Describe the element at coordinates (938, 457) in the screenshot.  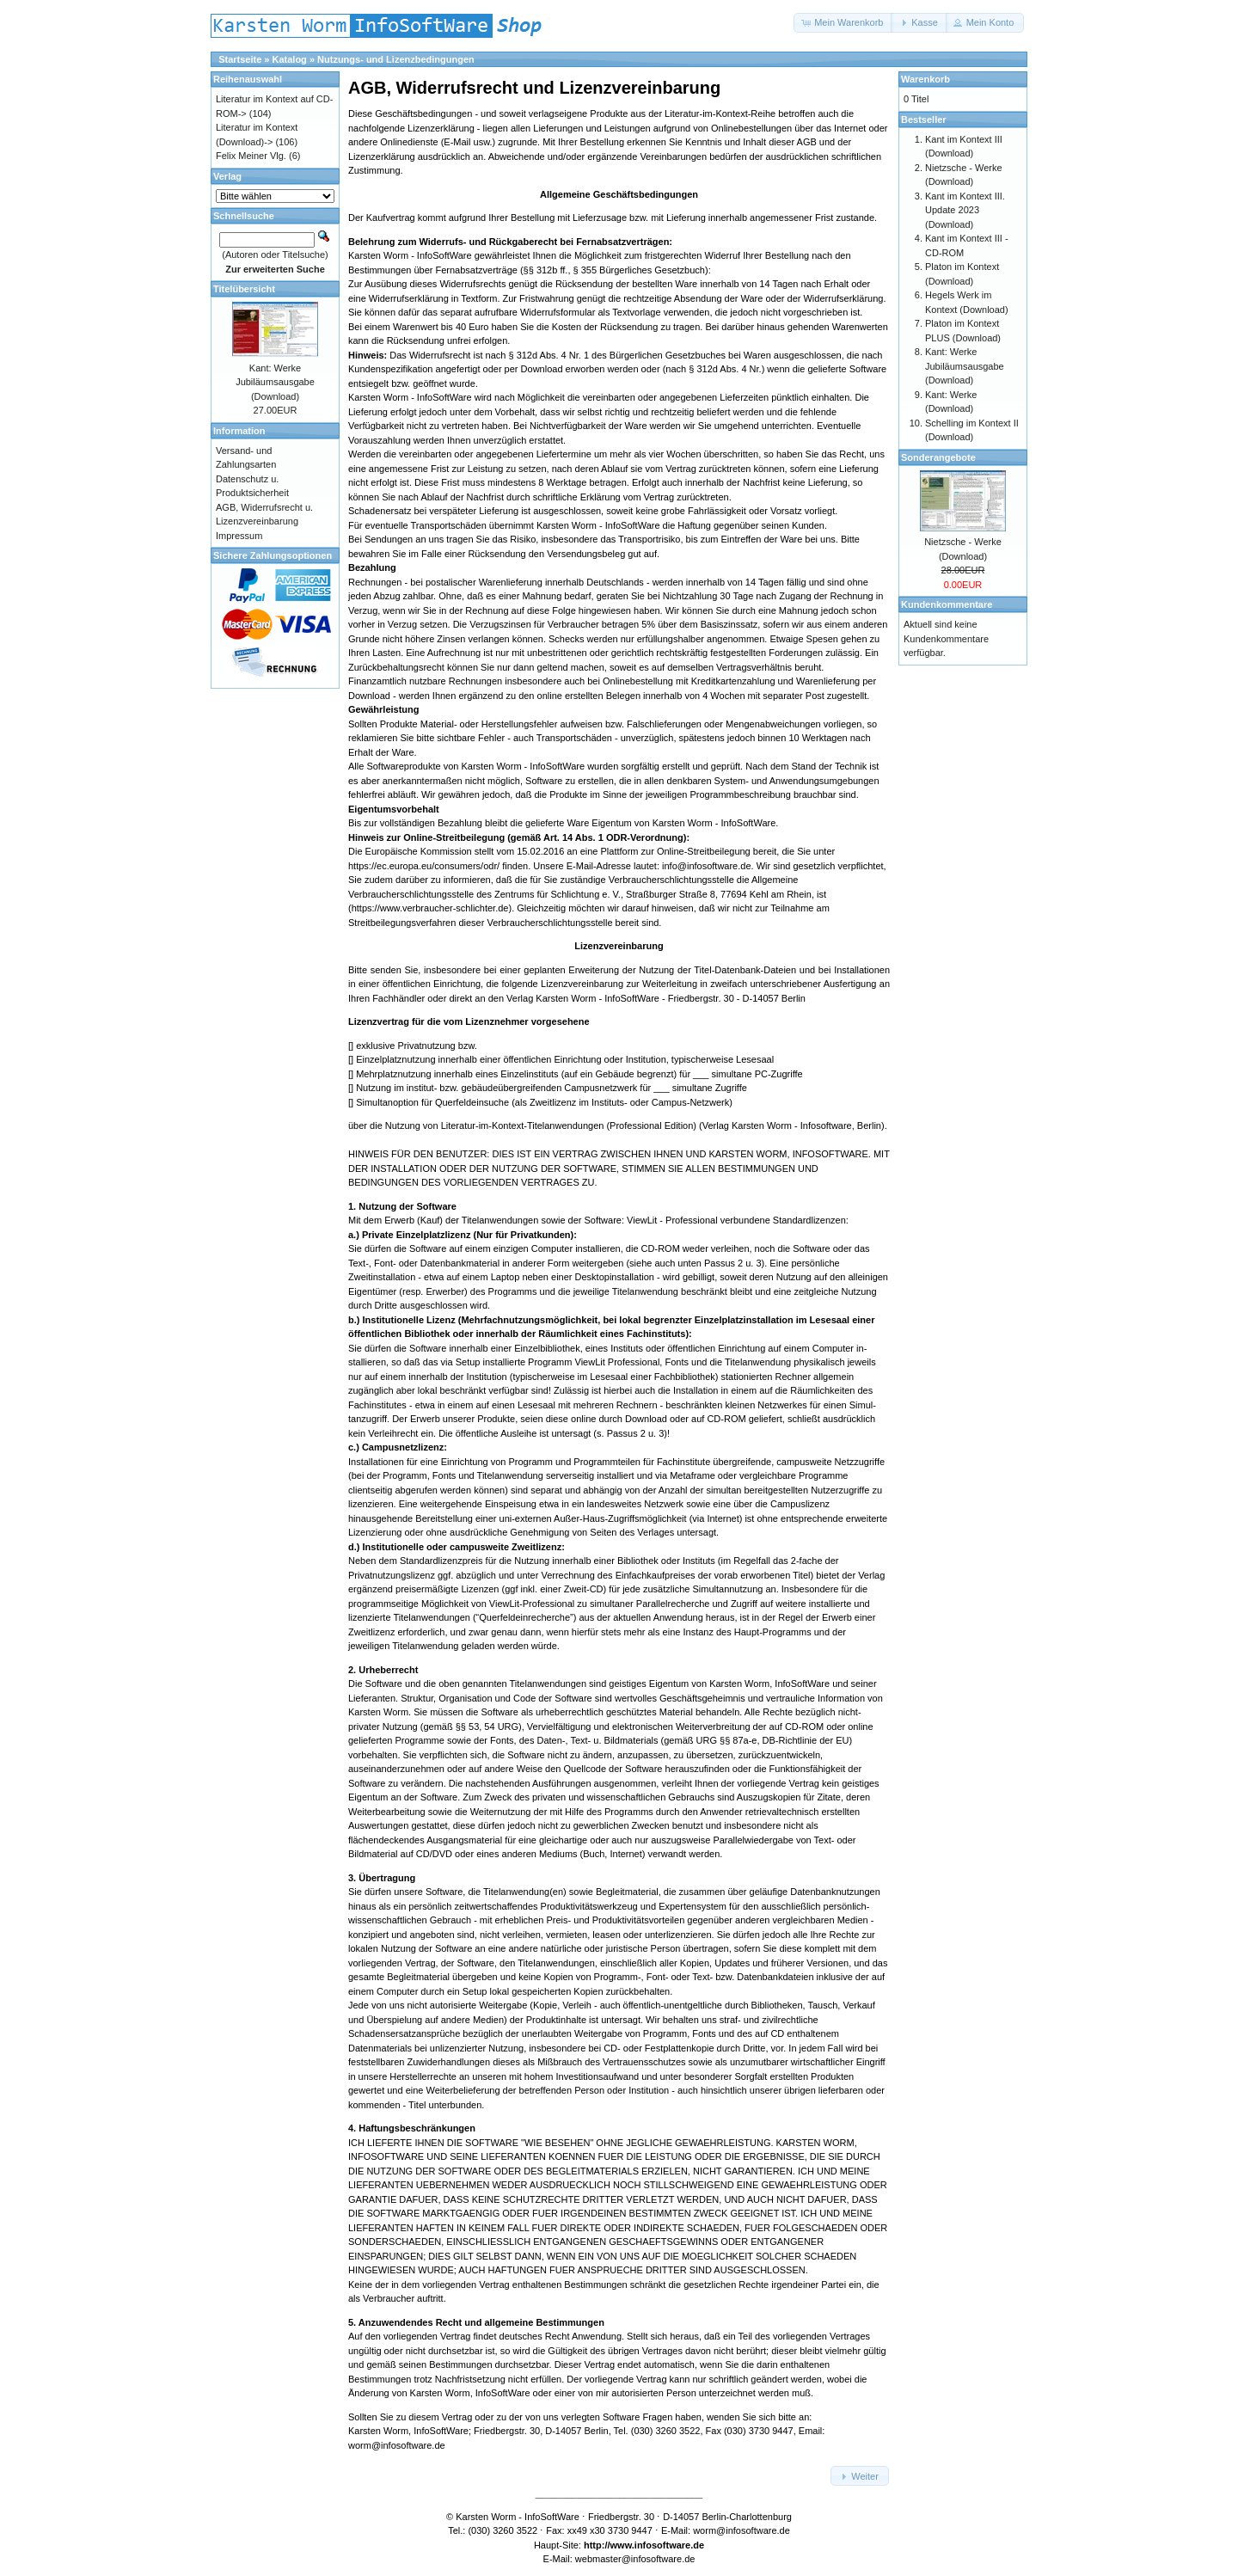
I see `Sonderangebote` at that location.